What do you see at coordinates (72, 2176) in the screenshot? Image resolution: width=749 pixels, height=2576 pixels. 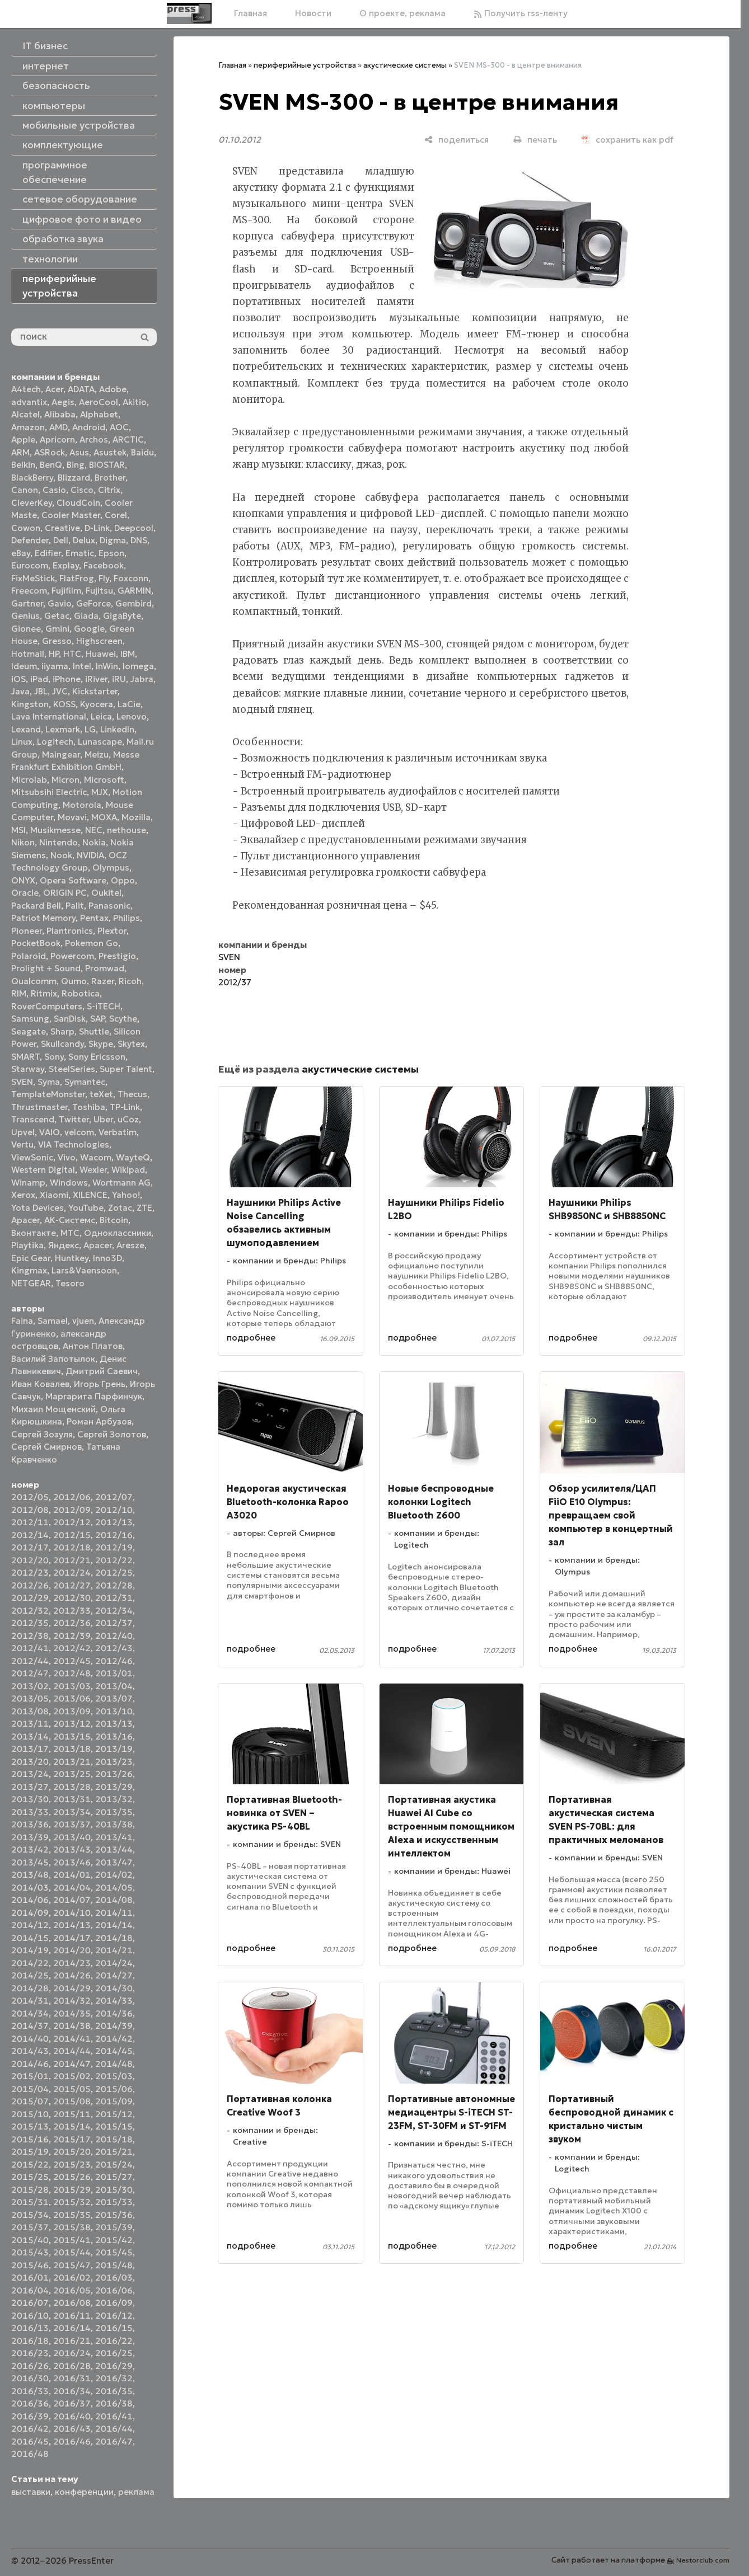 I see `2015/26` at bounding box center [72, 2176].